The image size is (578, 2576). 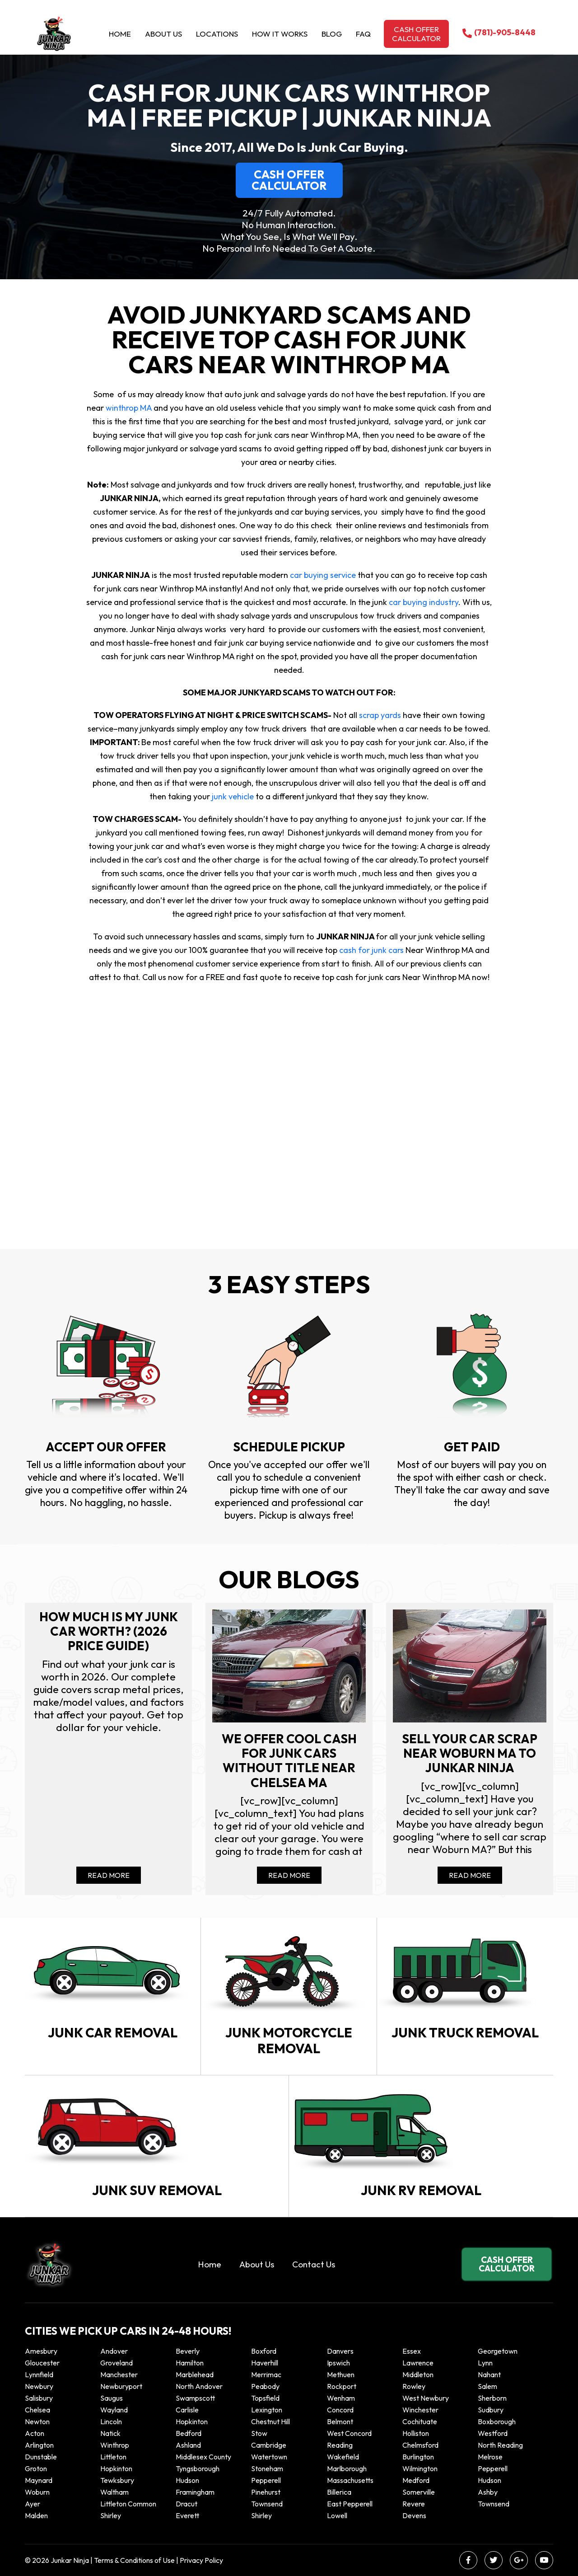 I want to click on Sudbury, so click(x=490, y=2409).